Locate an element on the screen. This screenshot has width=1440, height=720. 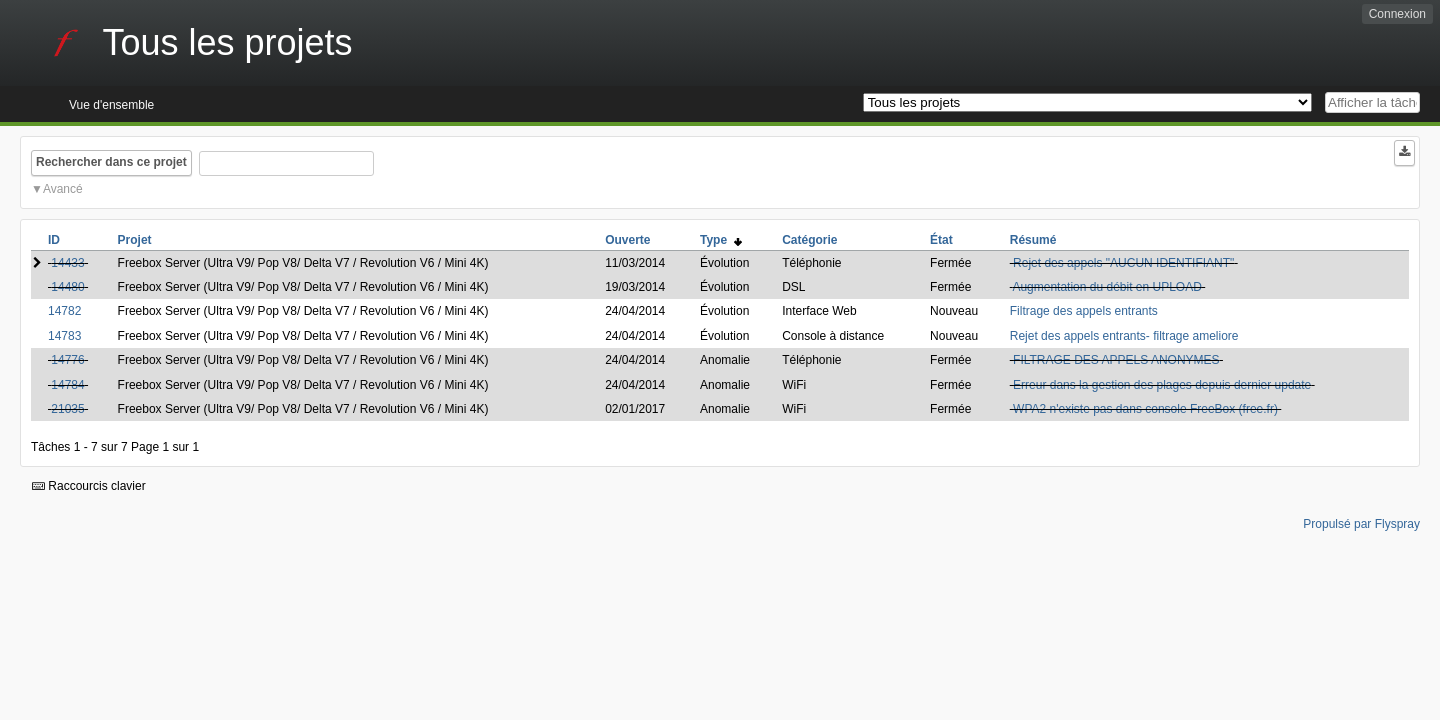
Rejet des appels entrants- filtrage ameliore is located at coordinates (1124, 336).